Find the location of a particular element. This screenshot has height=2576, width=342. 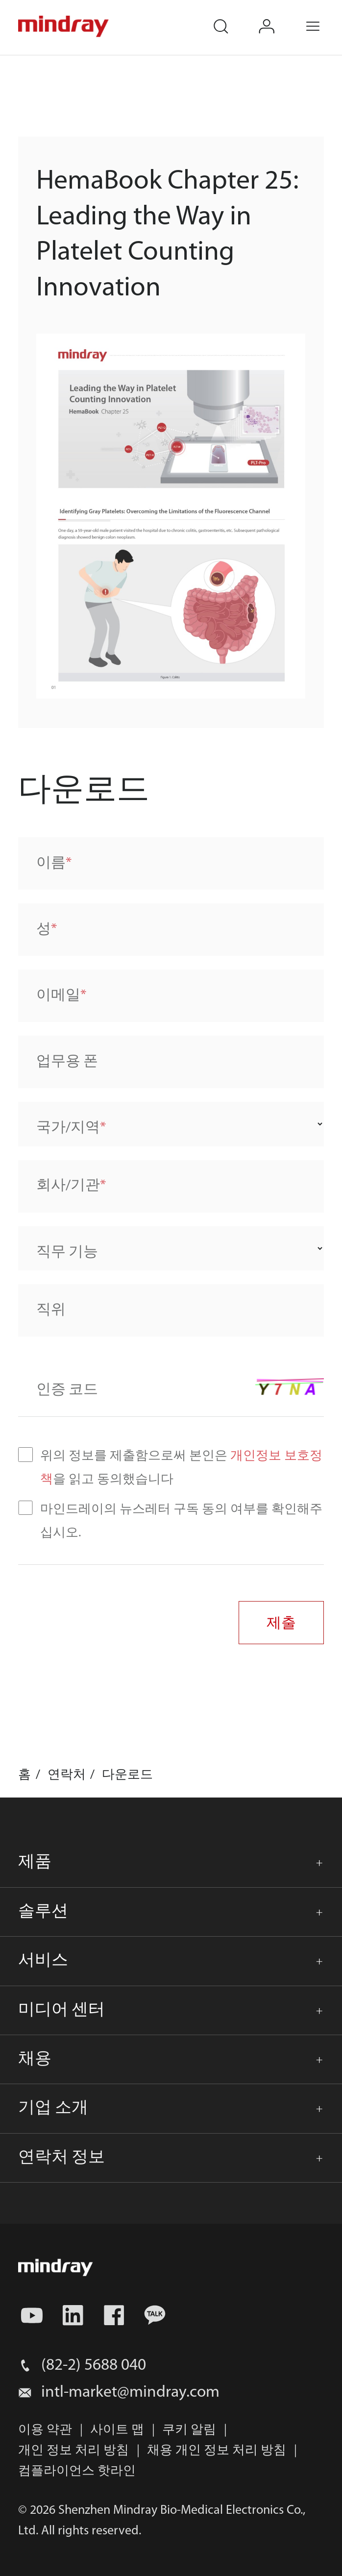

채용 개인 정보 처리 방침 is located at coordinates (216, 2450).